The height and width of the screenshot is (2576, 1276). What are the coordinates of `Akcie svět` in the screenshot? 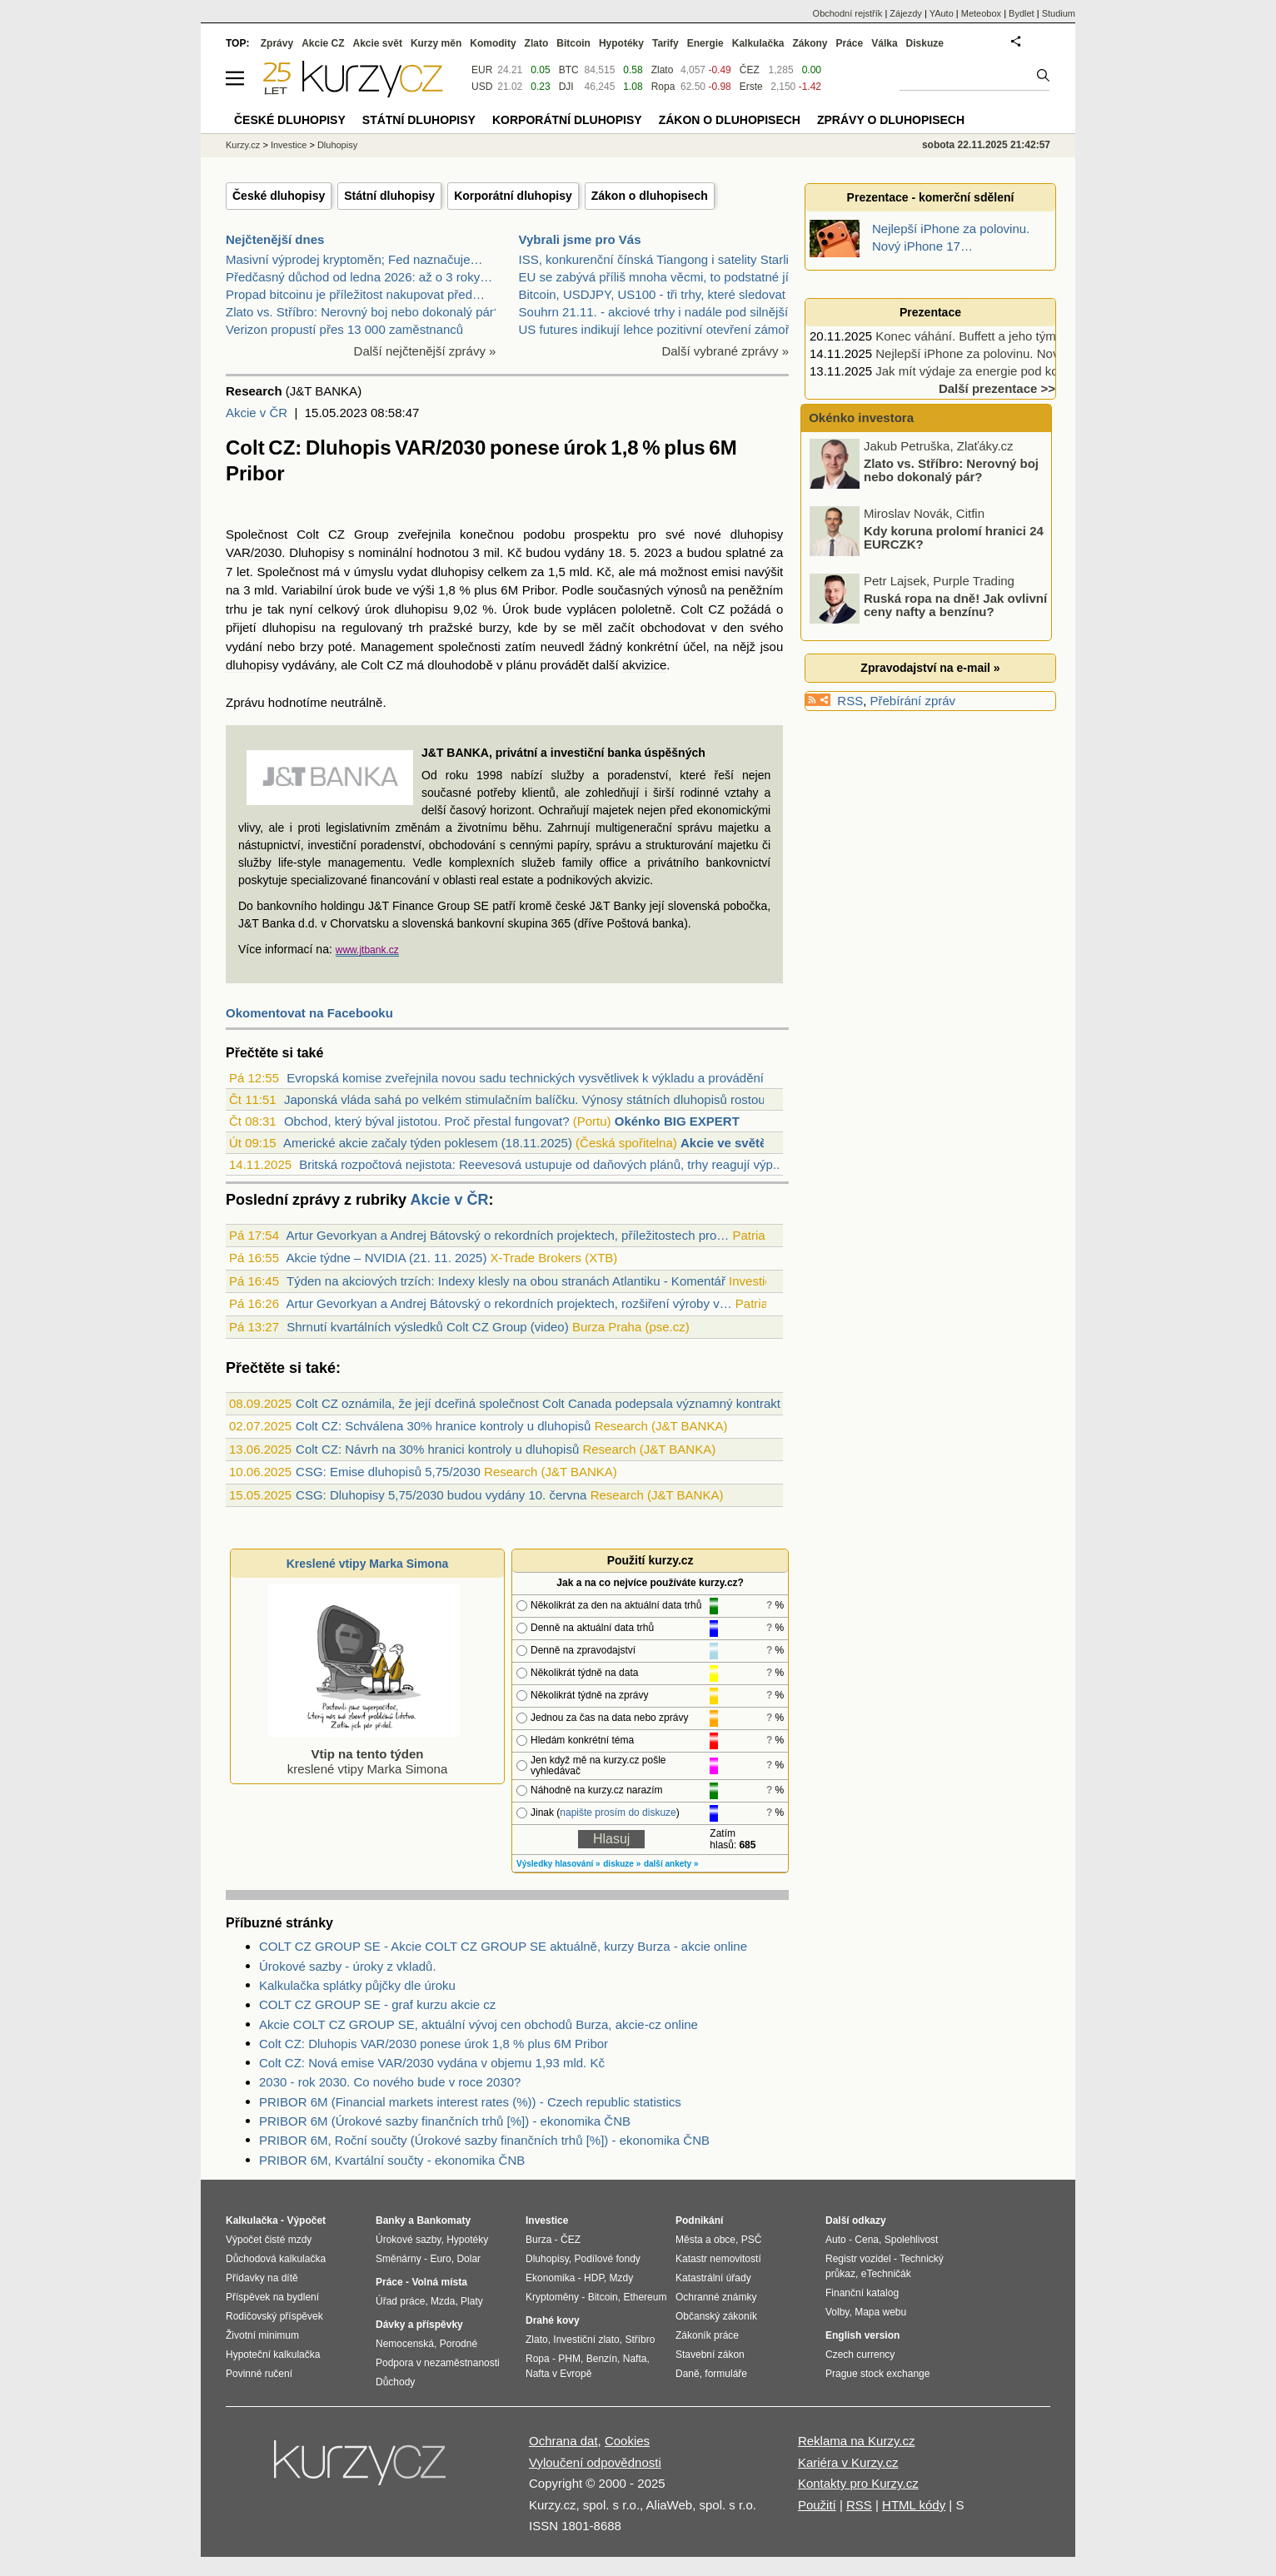 It's located at (377, 43).